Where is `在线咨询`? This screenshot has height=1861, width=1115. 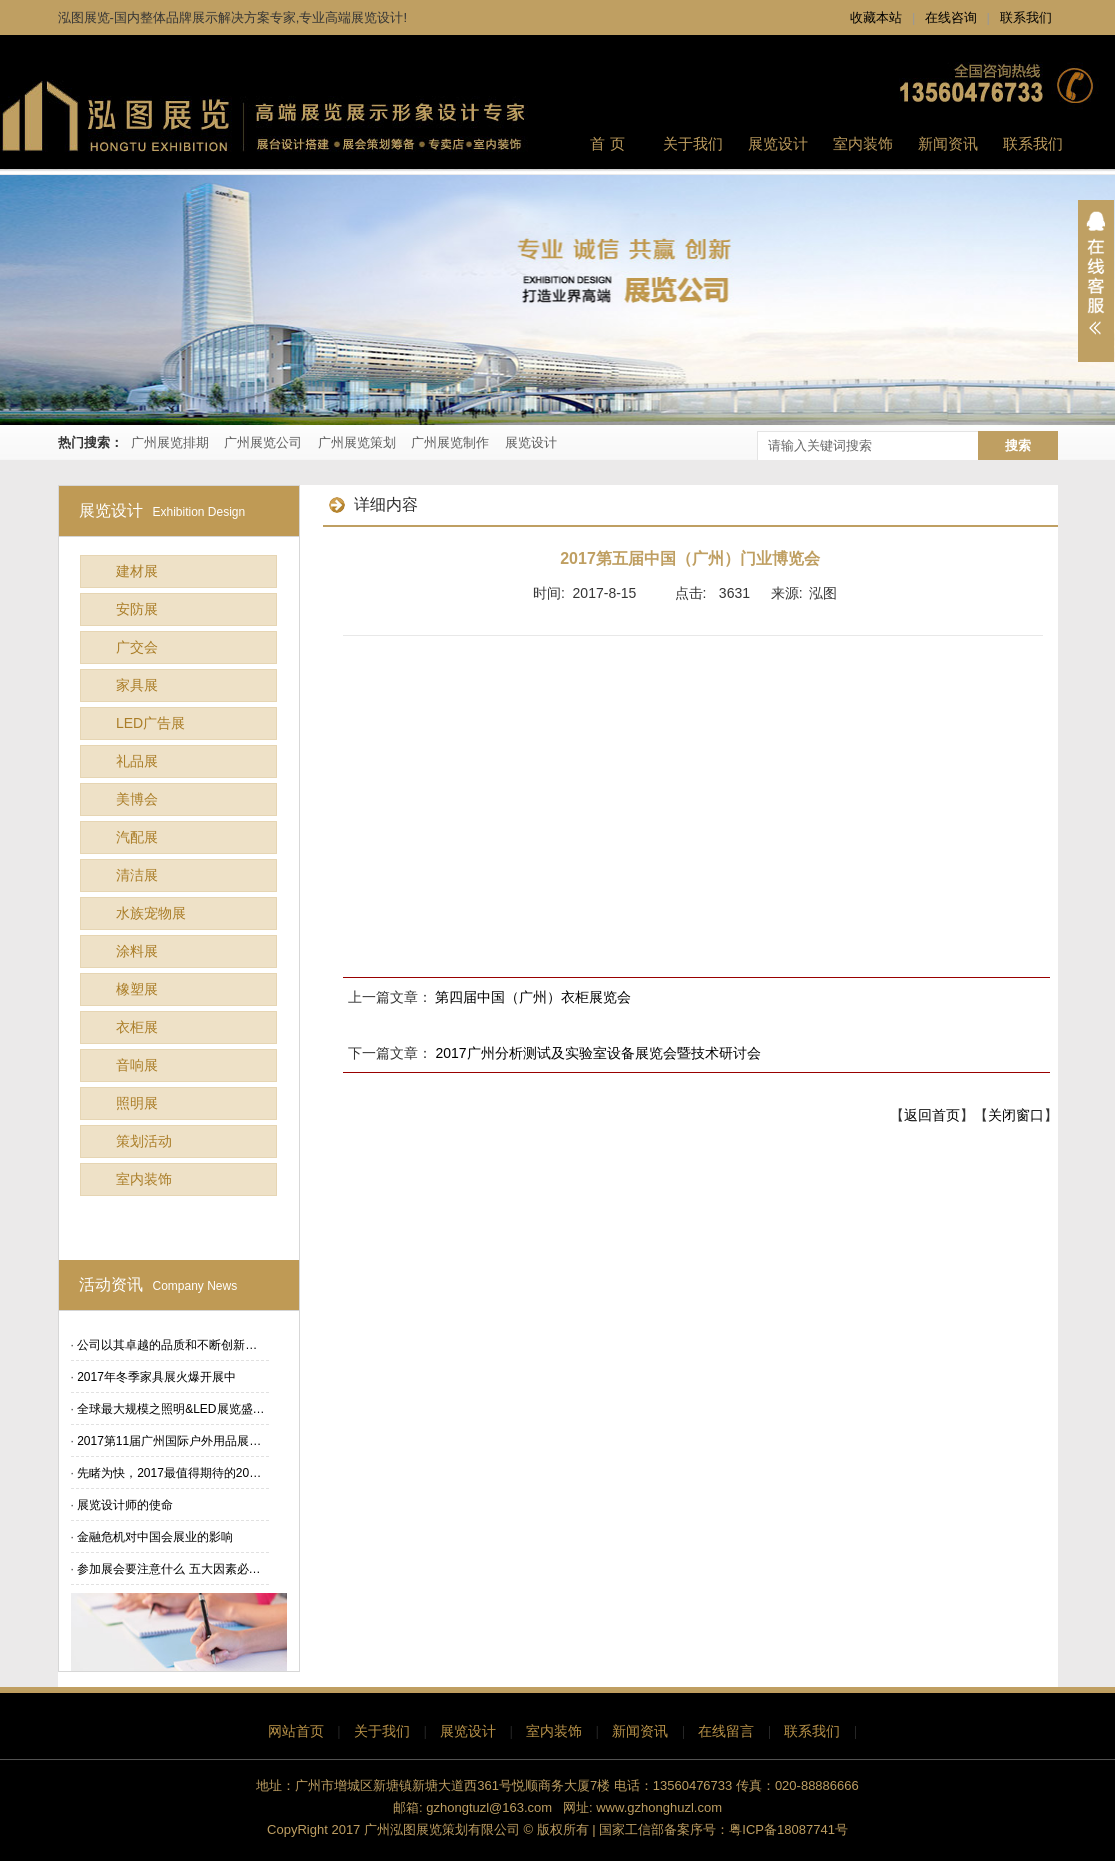 在线咨询 is located at coordinates (951, 17).